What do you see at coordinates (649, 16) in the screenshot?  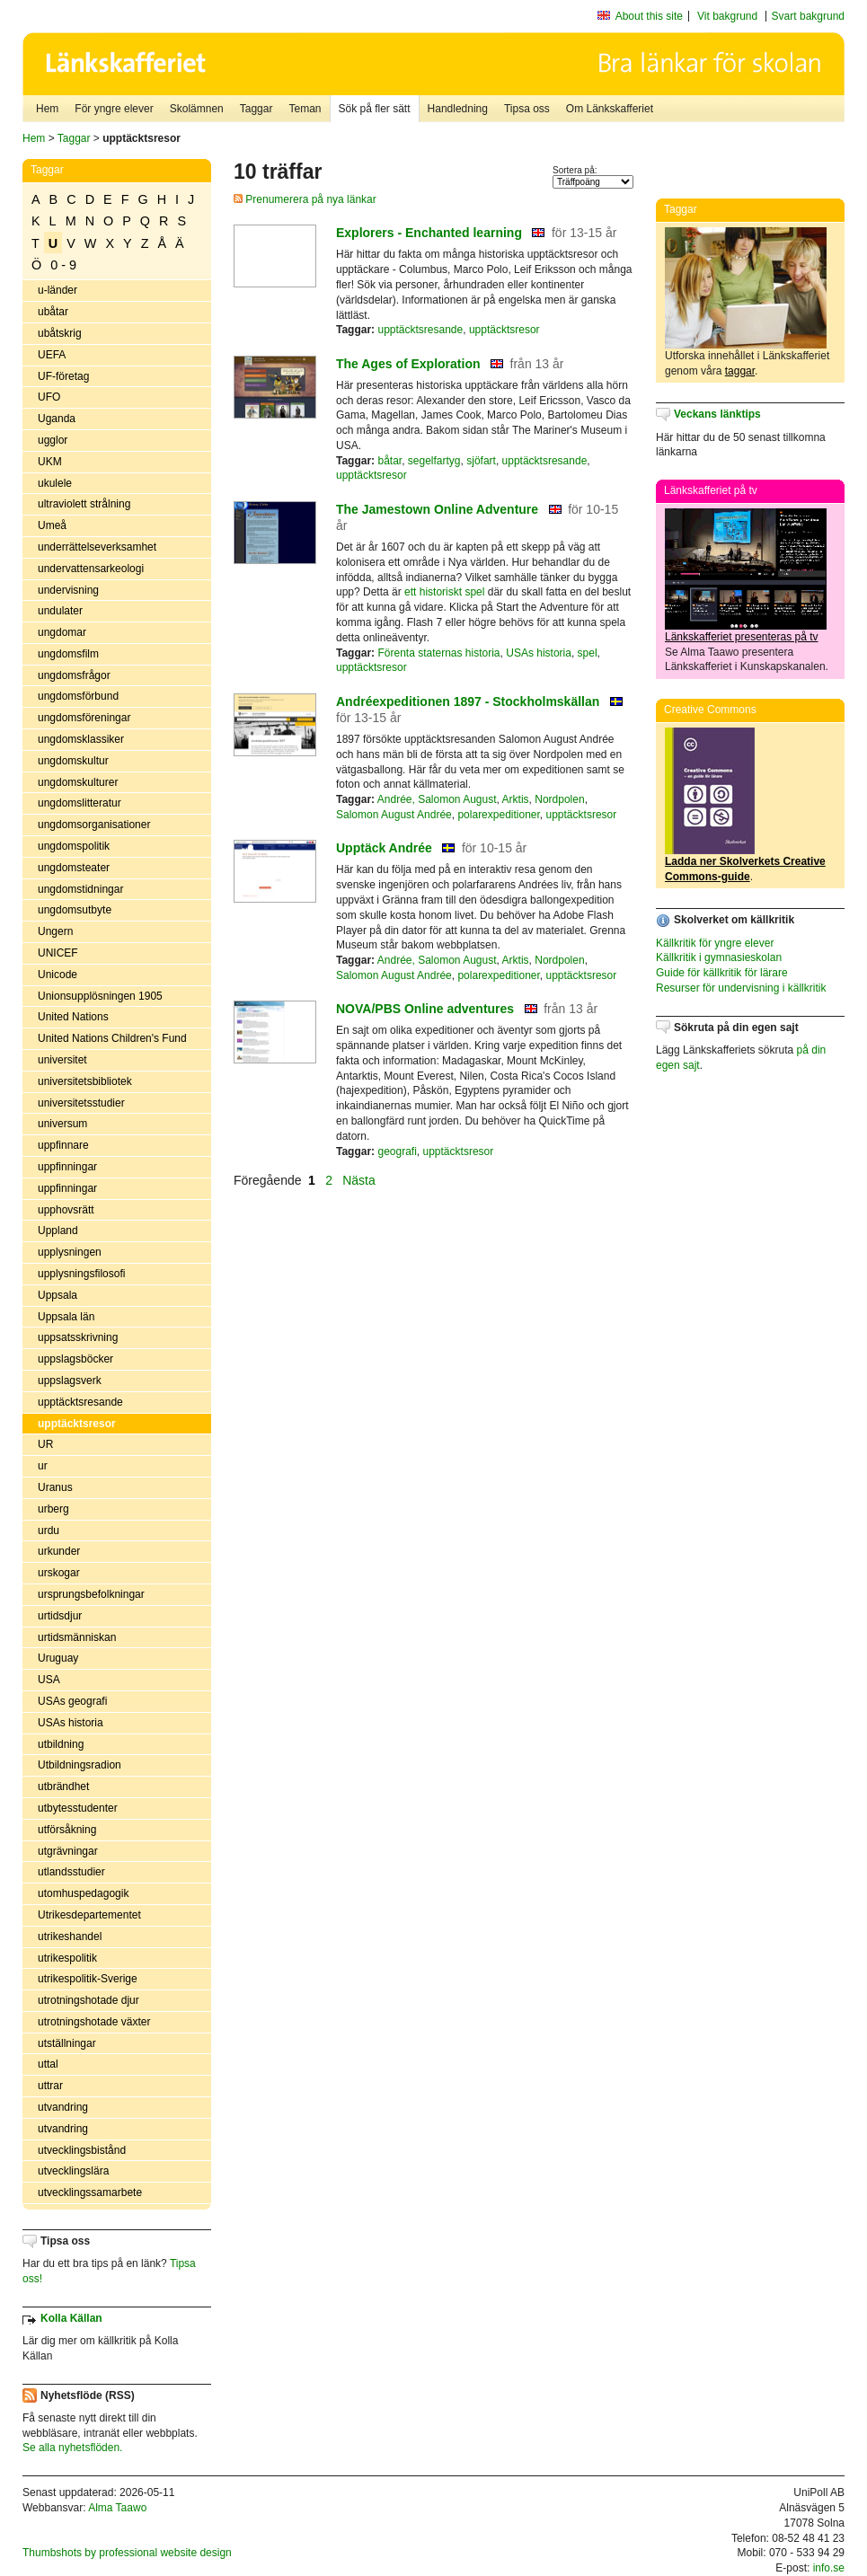 I see `About this site` at bounding box center [649, 16].